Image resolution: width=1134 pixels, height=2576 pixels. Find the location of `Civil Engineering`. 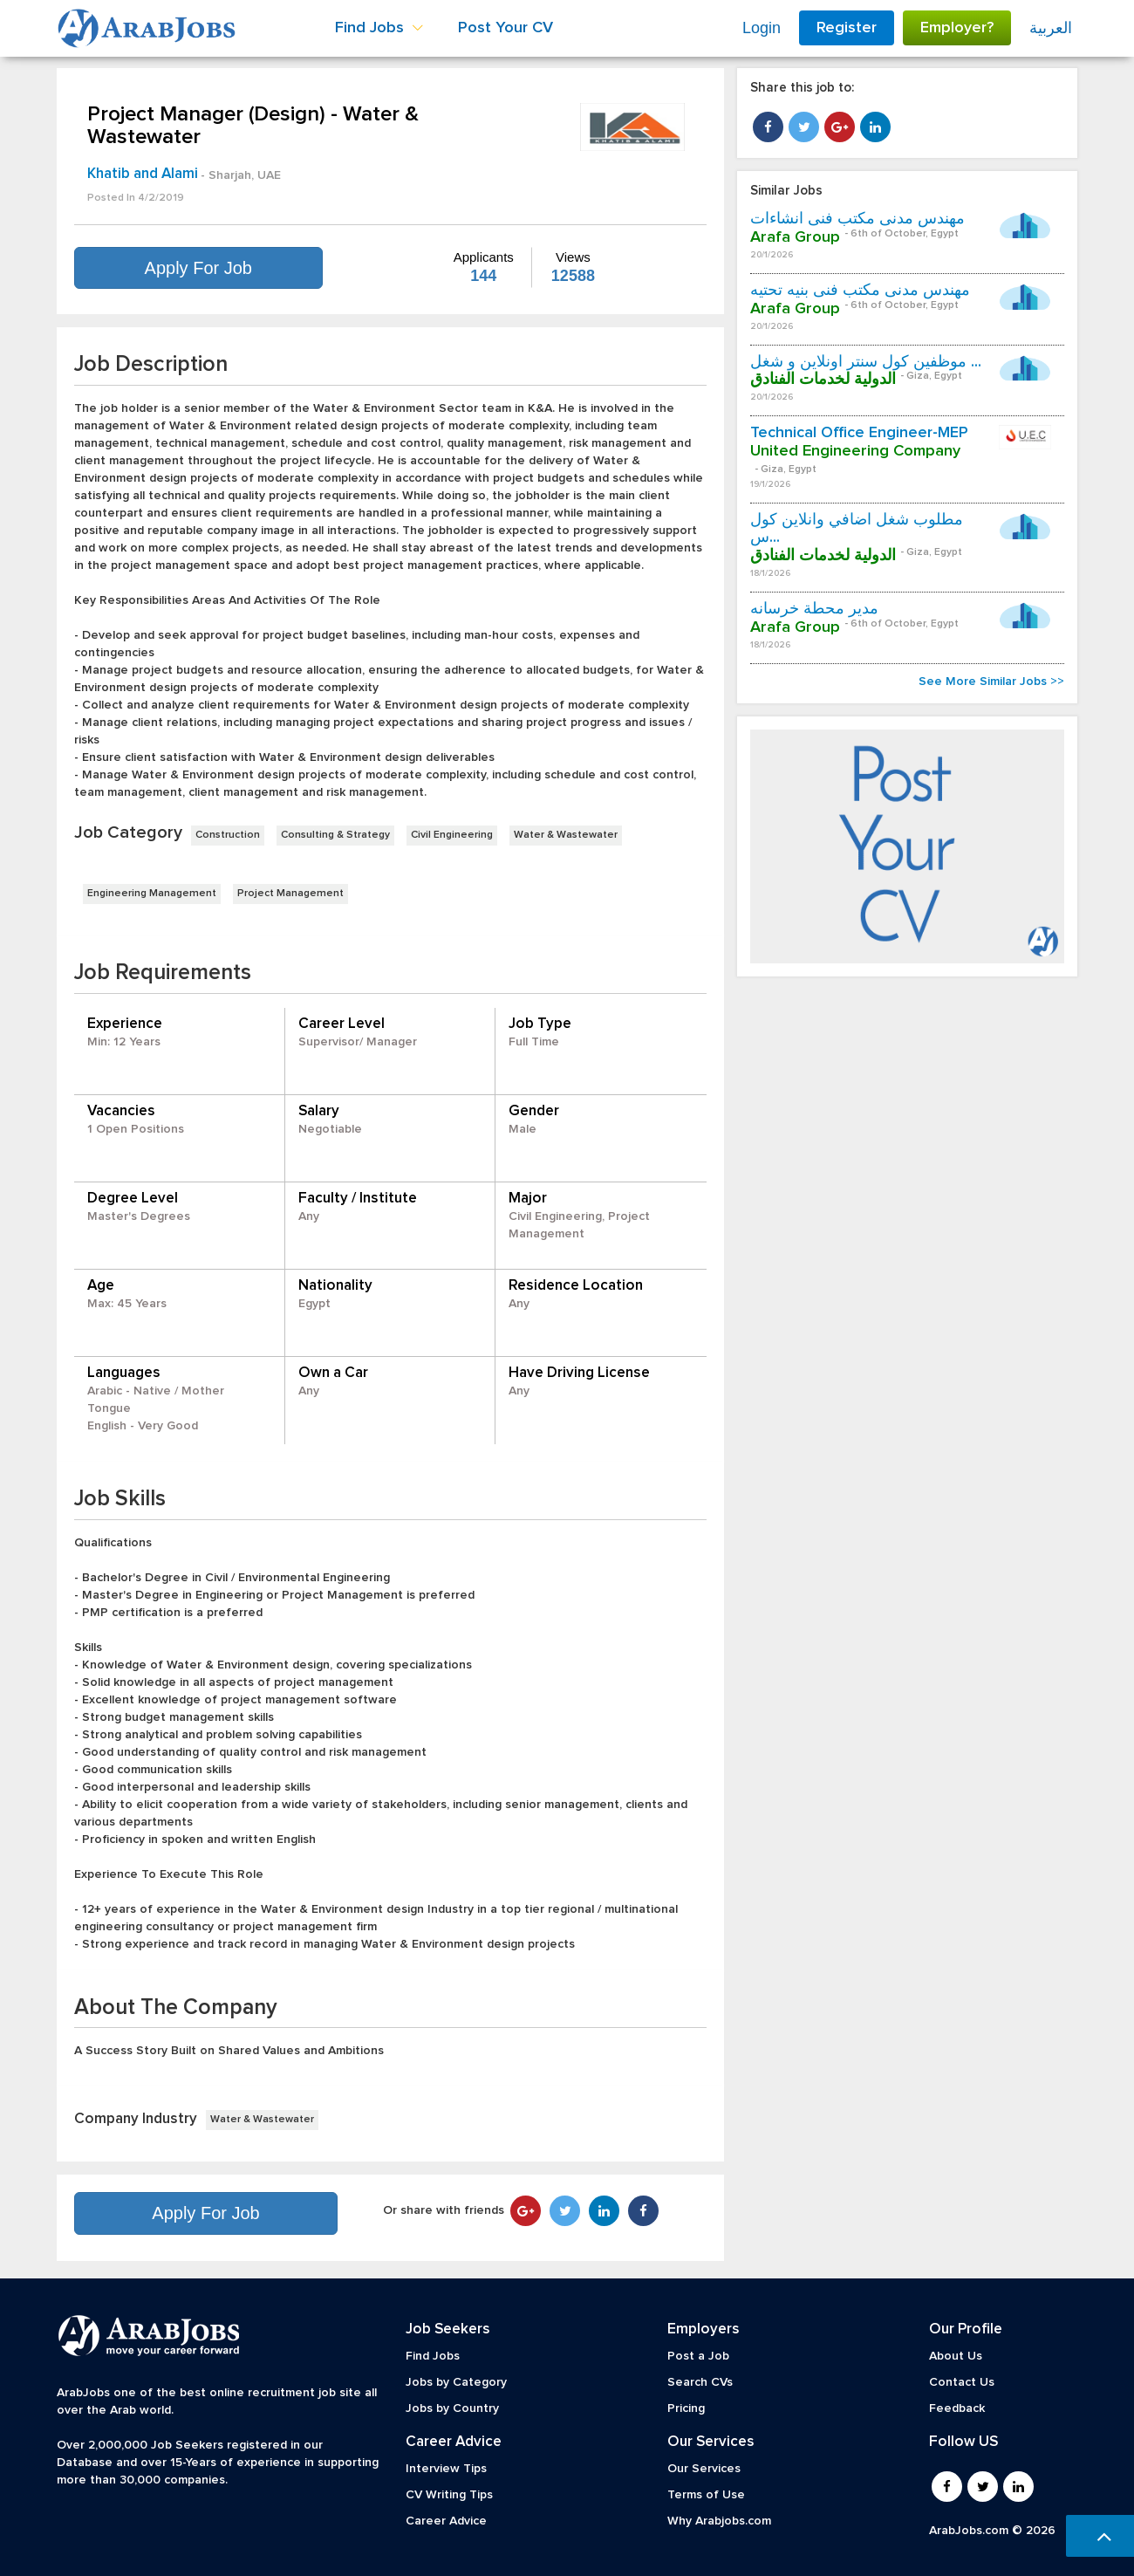

Civil Engineering is located at coordinates (452, 835).